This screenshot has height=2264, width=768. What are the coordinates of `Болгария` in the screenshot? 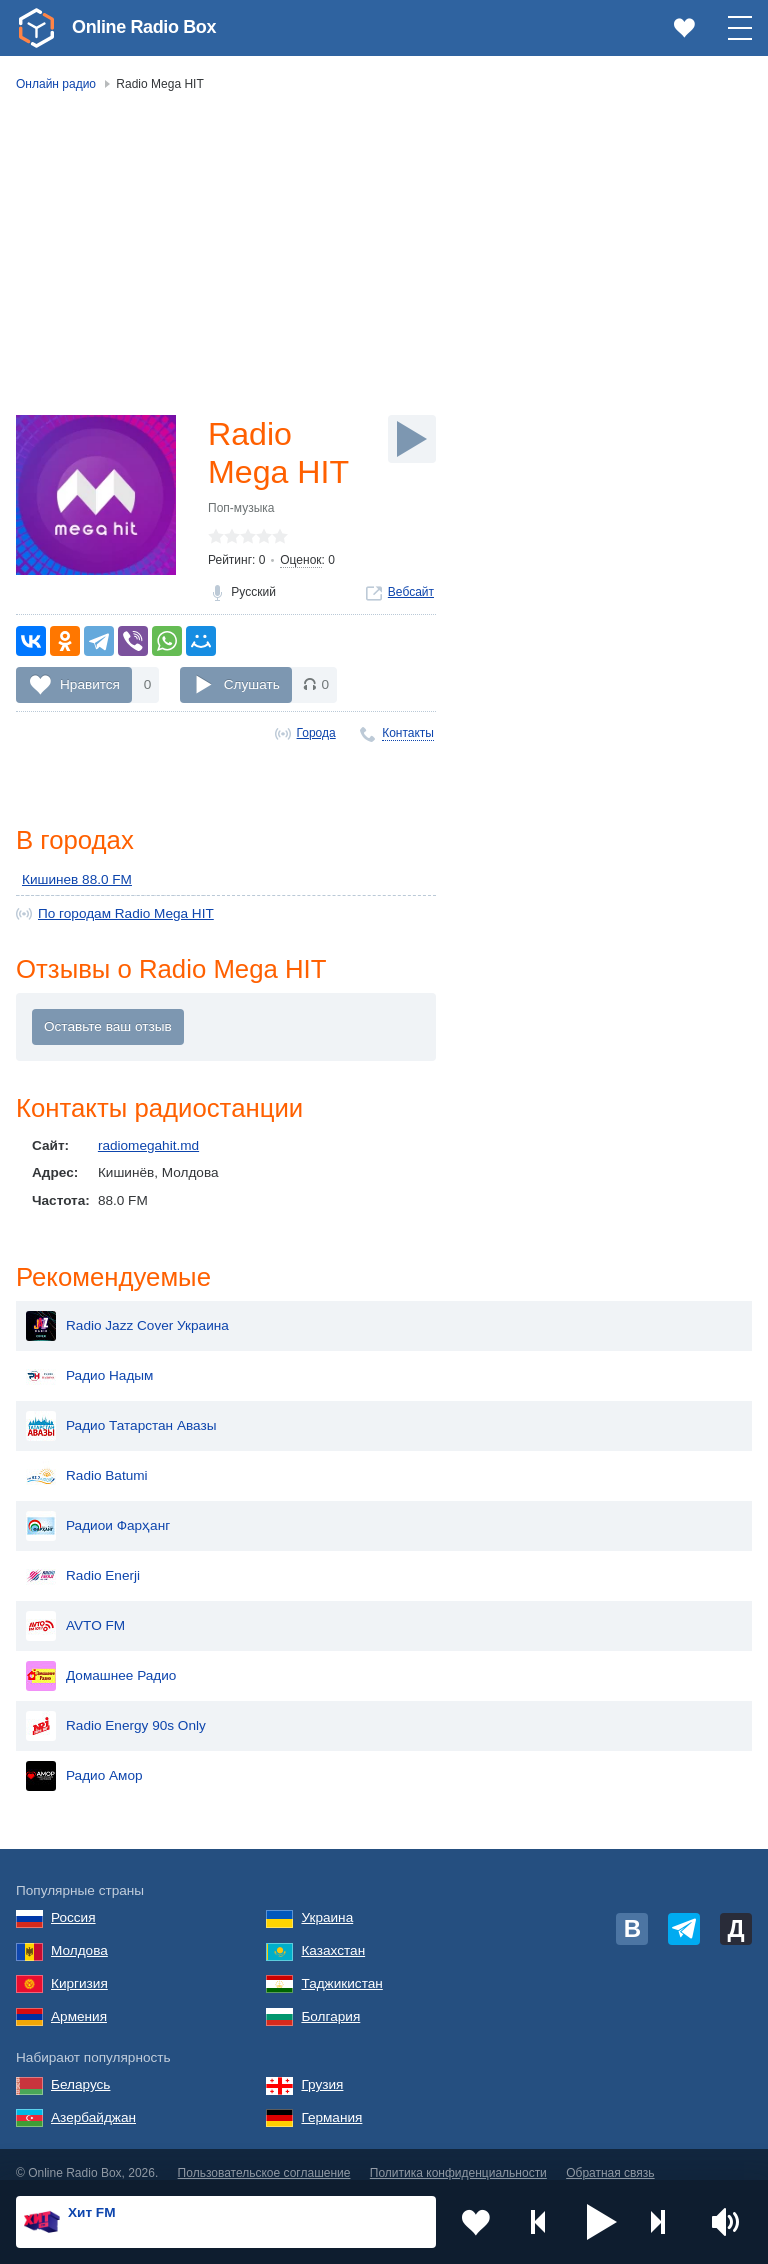 It's located at (330, 2000).